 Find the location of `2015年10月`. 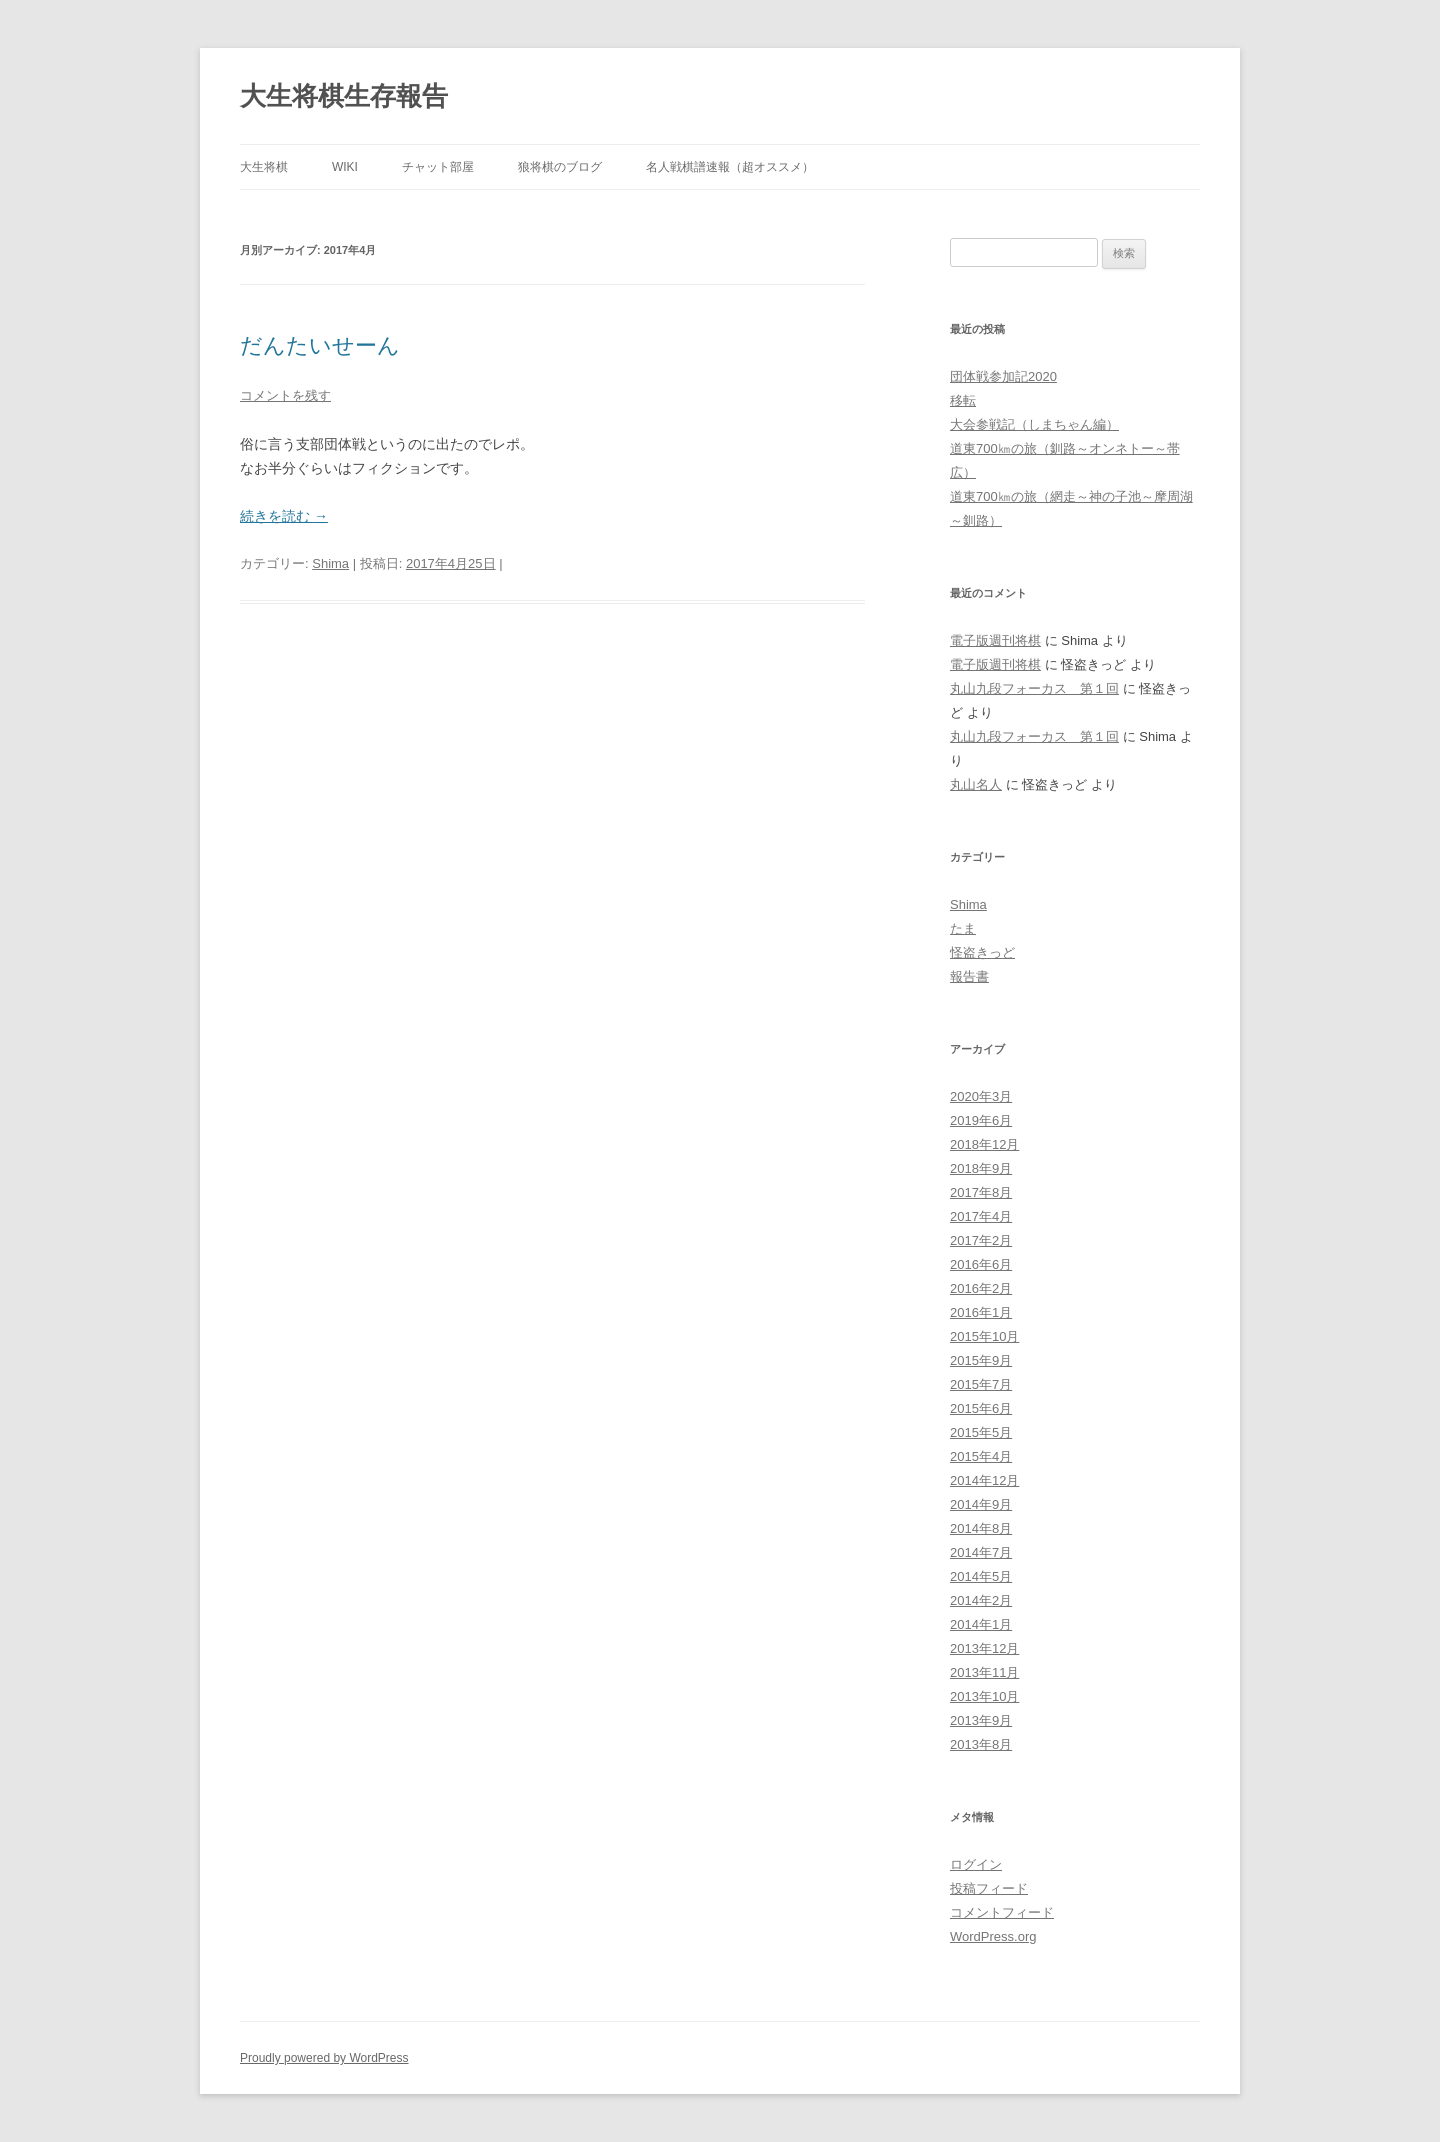

2015年10月 is located at coordinates (984, 1336).